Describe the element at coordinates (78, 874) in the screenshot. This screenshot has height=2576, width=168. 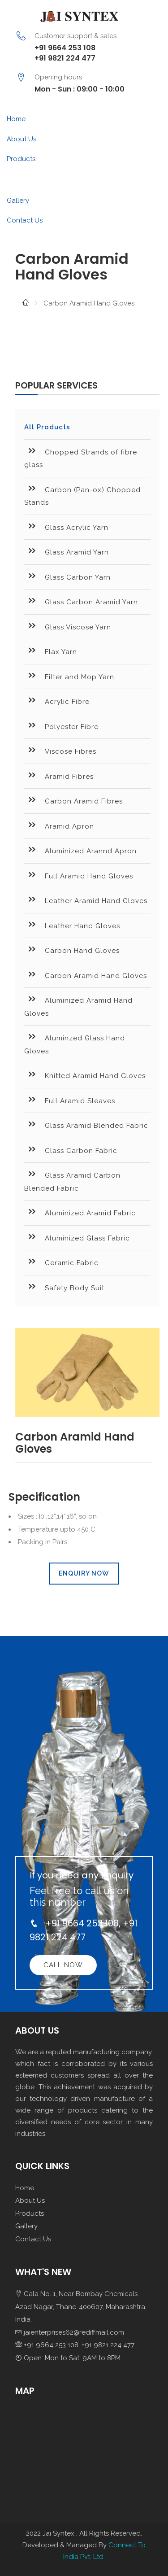
I see `Full Aramid Hand Gloves` at that location.